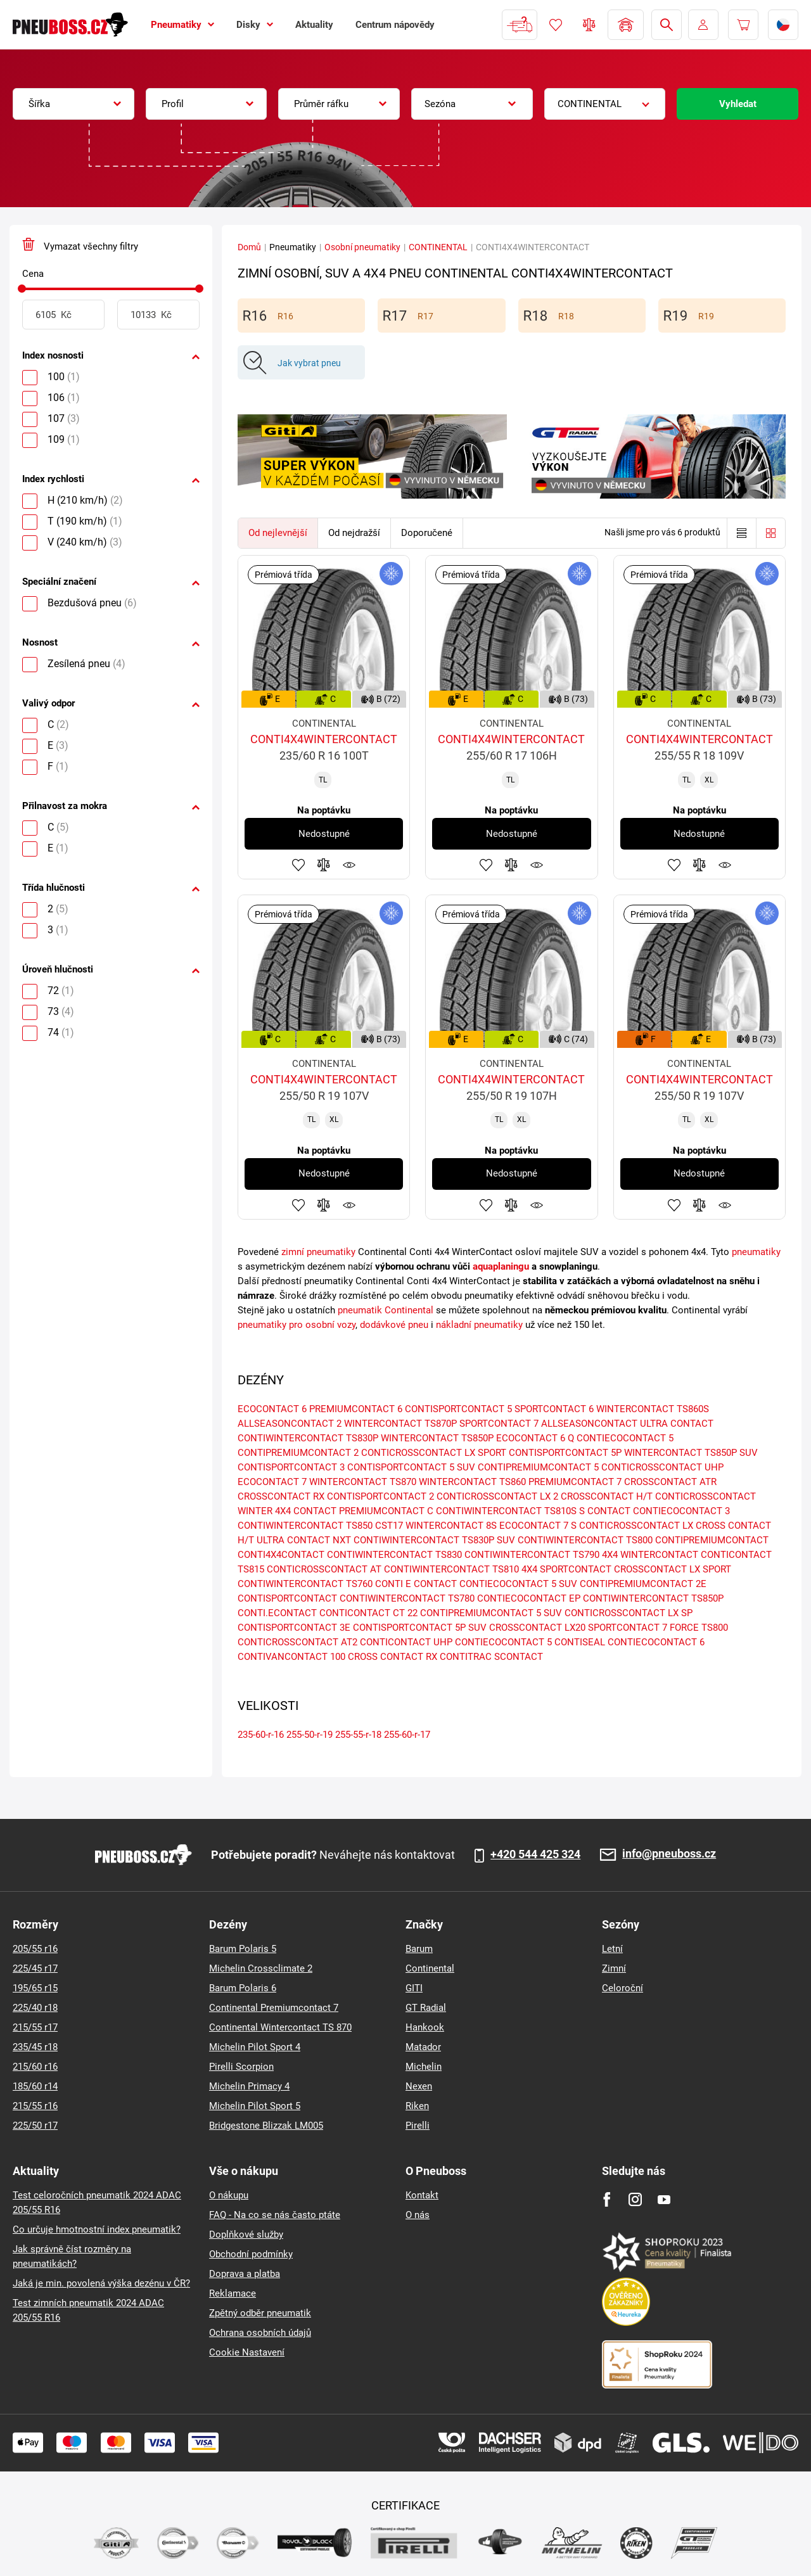 Image resolution: width=811 pixels, height=2576 pixels. What do you see at coordinates (425, 2027) in the screenshot?
I see `Hankook` at bounding box center [425, 2027].